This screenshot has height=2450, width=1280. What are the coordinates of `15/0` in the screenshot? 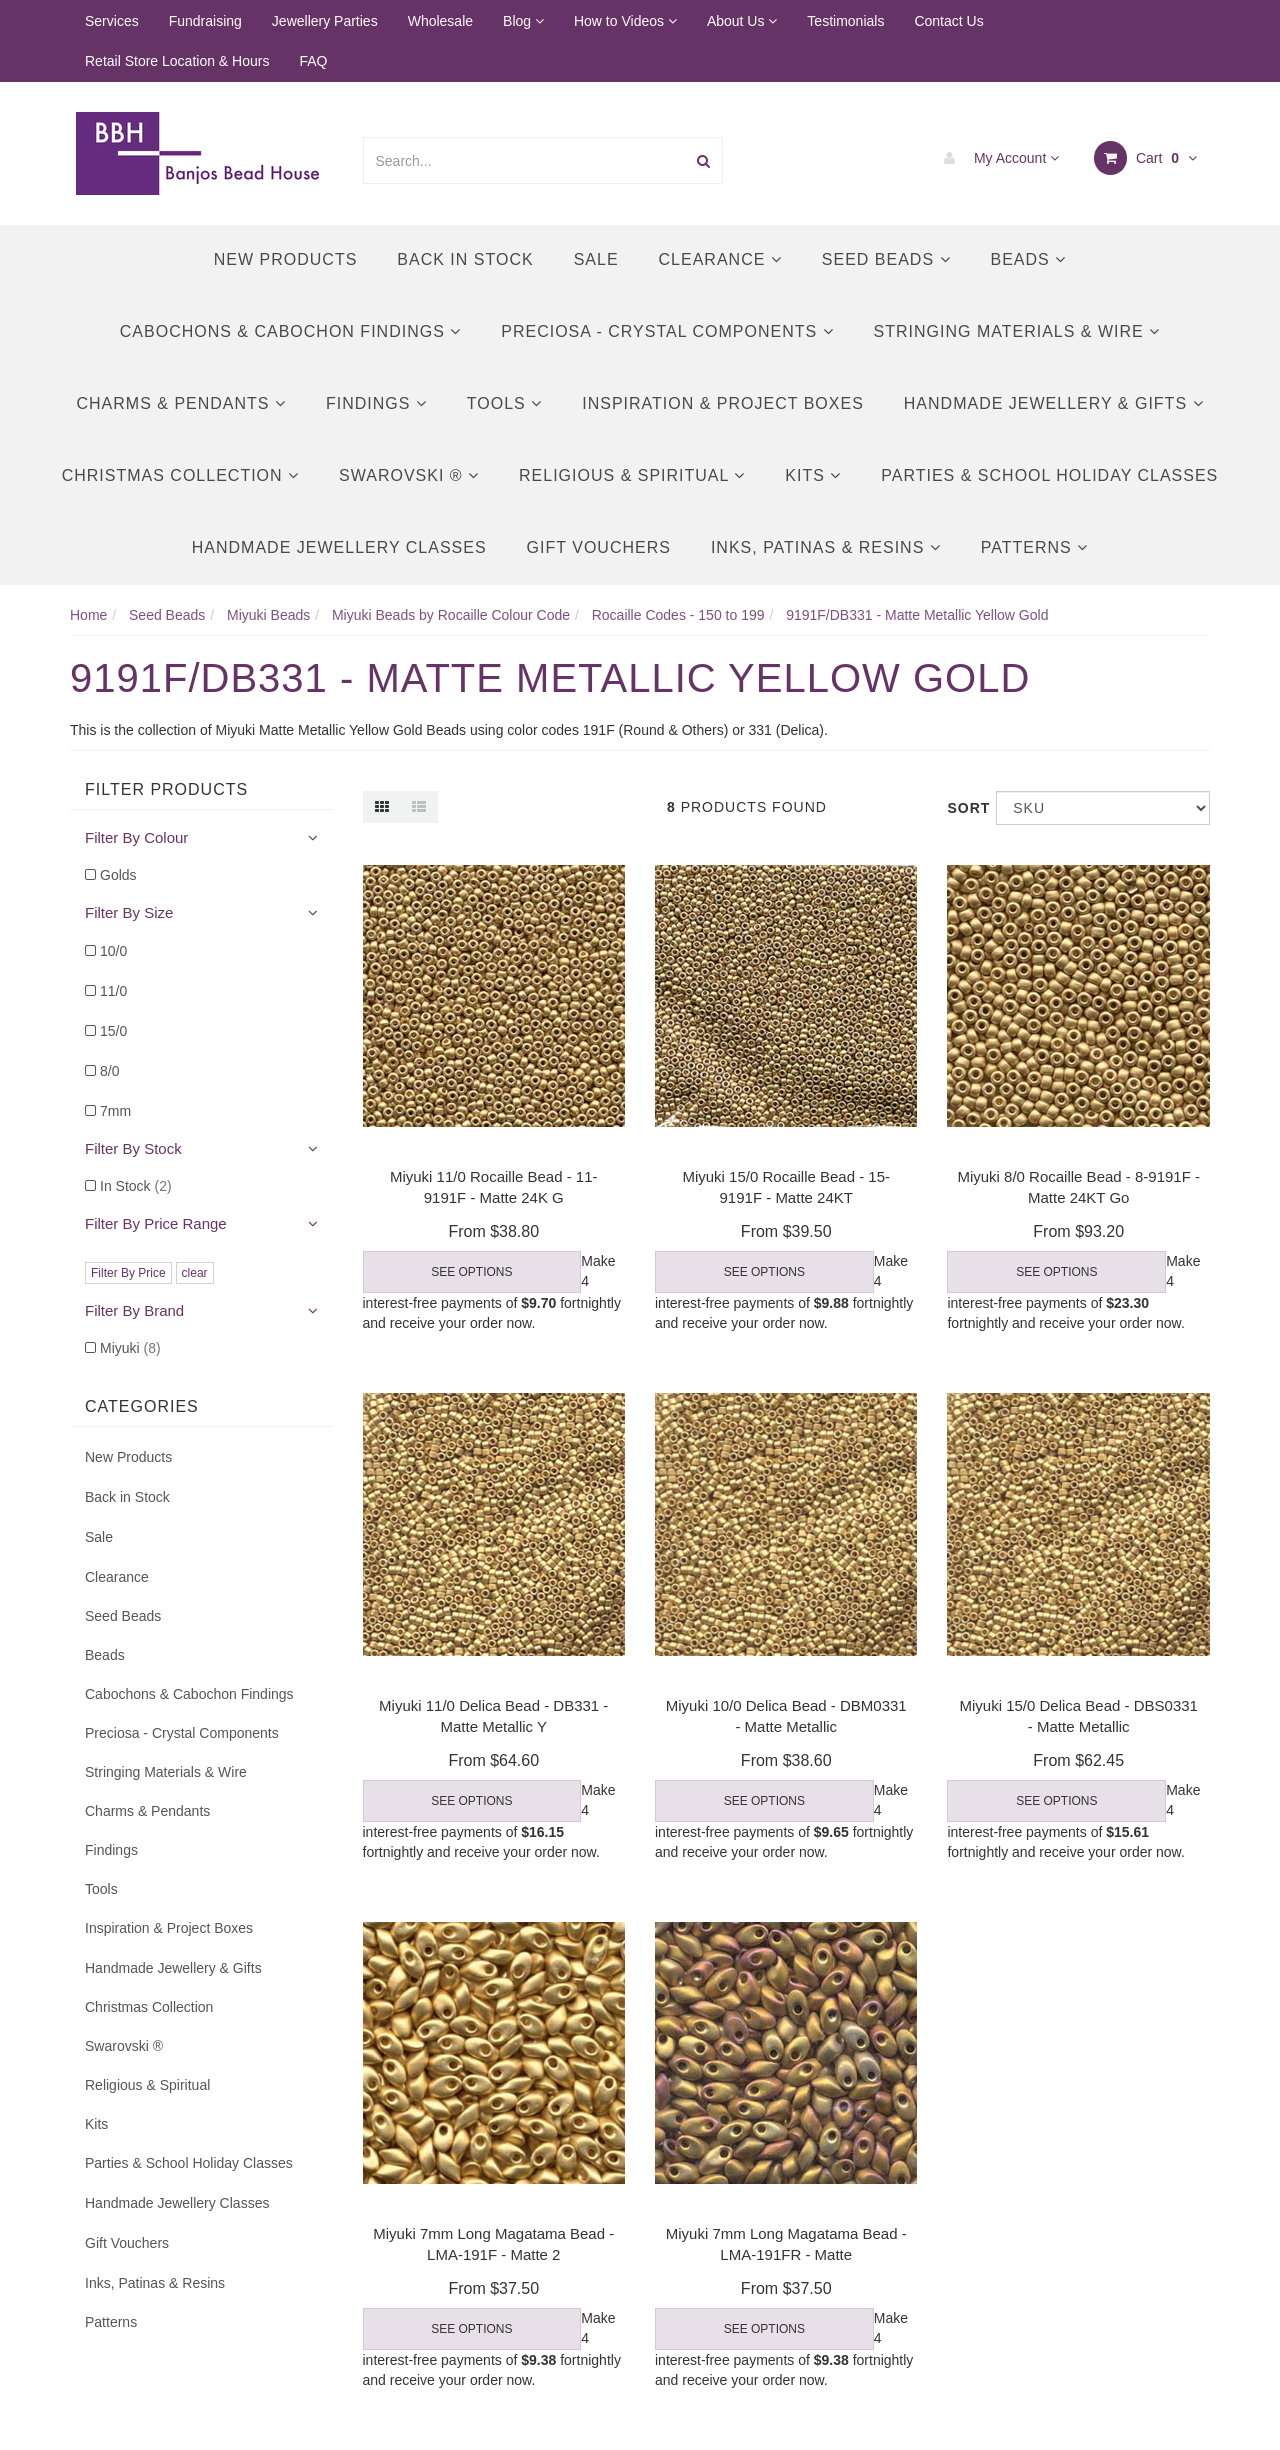 It's located at (113, 1031).